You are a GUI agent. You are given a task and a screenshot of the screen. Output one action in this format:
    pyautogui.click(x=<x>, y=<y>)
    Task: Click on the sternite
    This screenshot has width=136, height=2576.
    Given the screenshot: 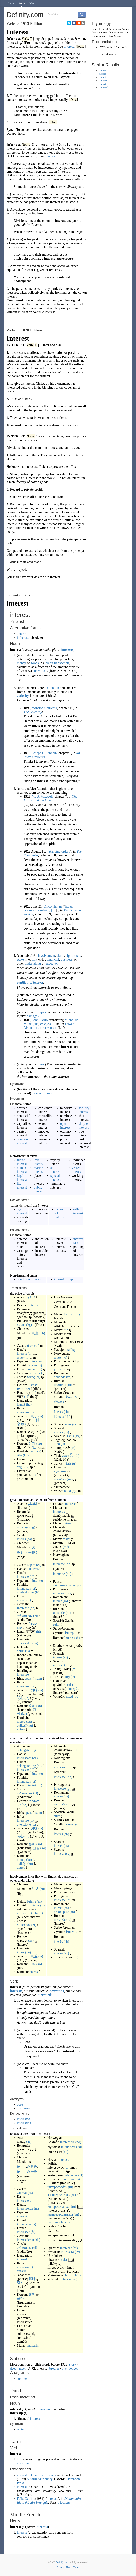 What is the action you would take?
    pyautogui.click(x=22, y=2378)
    